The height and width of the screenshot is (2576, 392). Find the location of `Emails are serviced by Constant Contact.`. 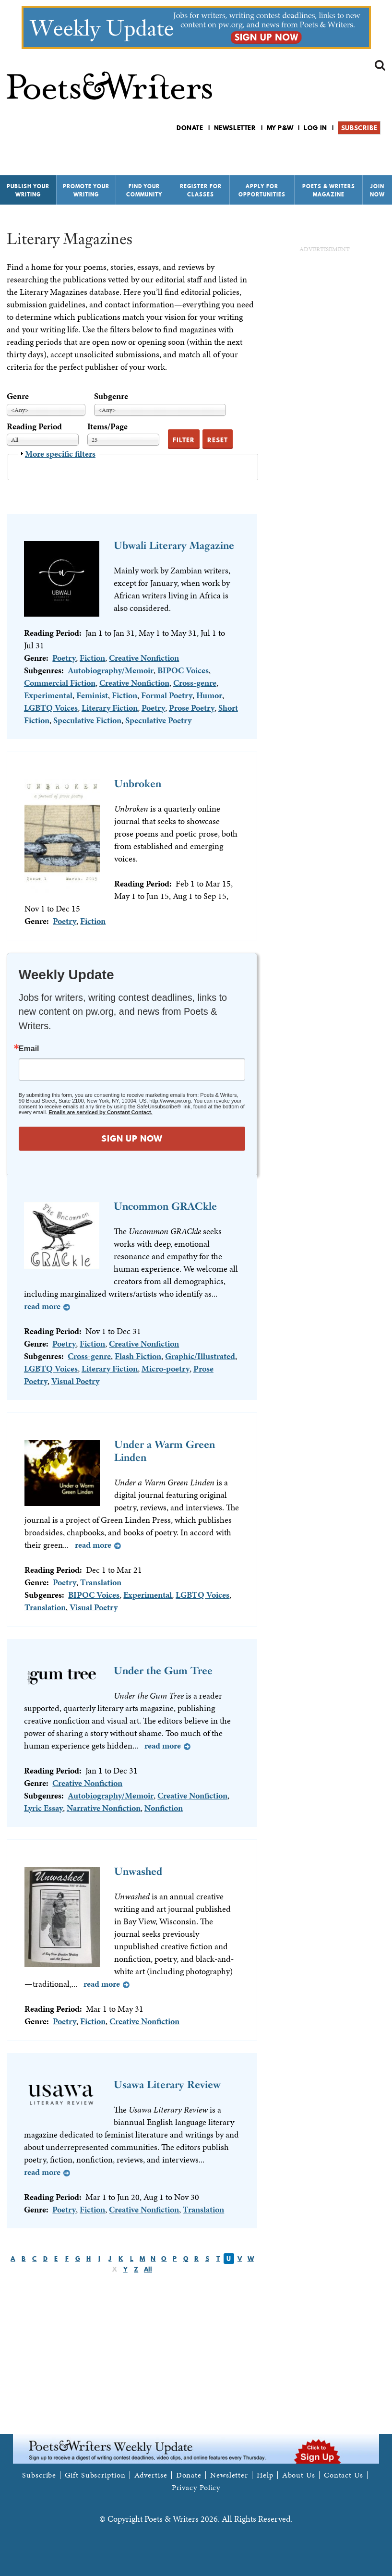

Emails are serviced by Constant Contact. is located at coordinates (100, 1112).